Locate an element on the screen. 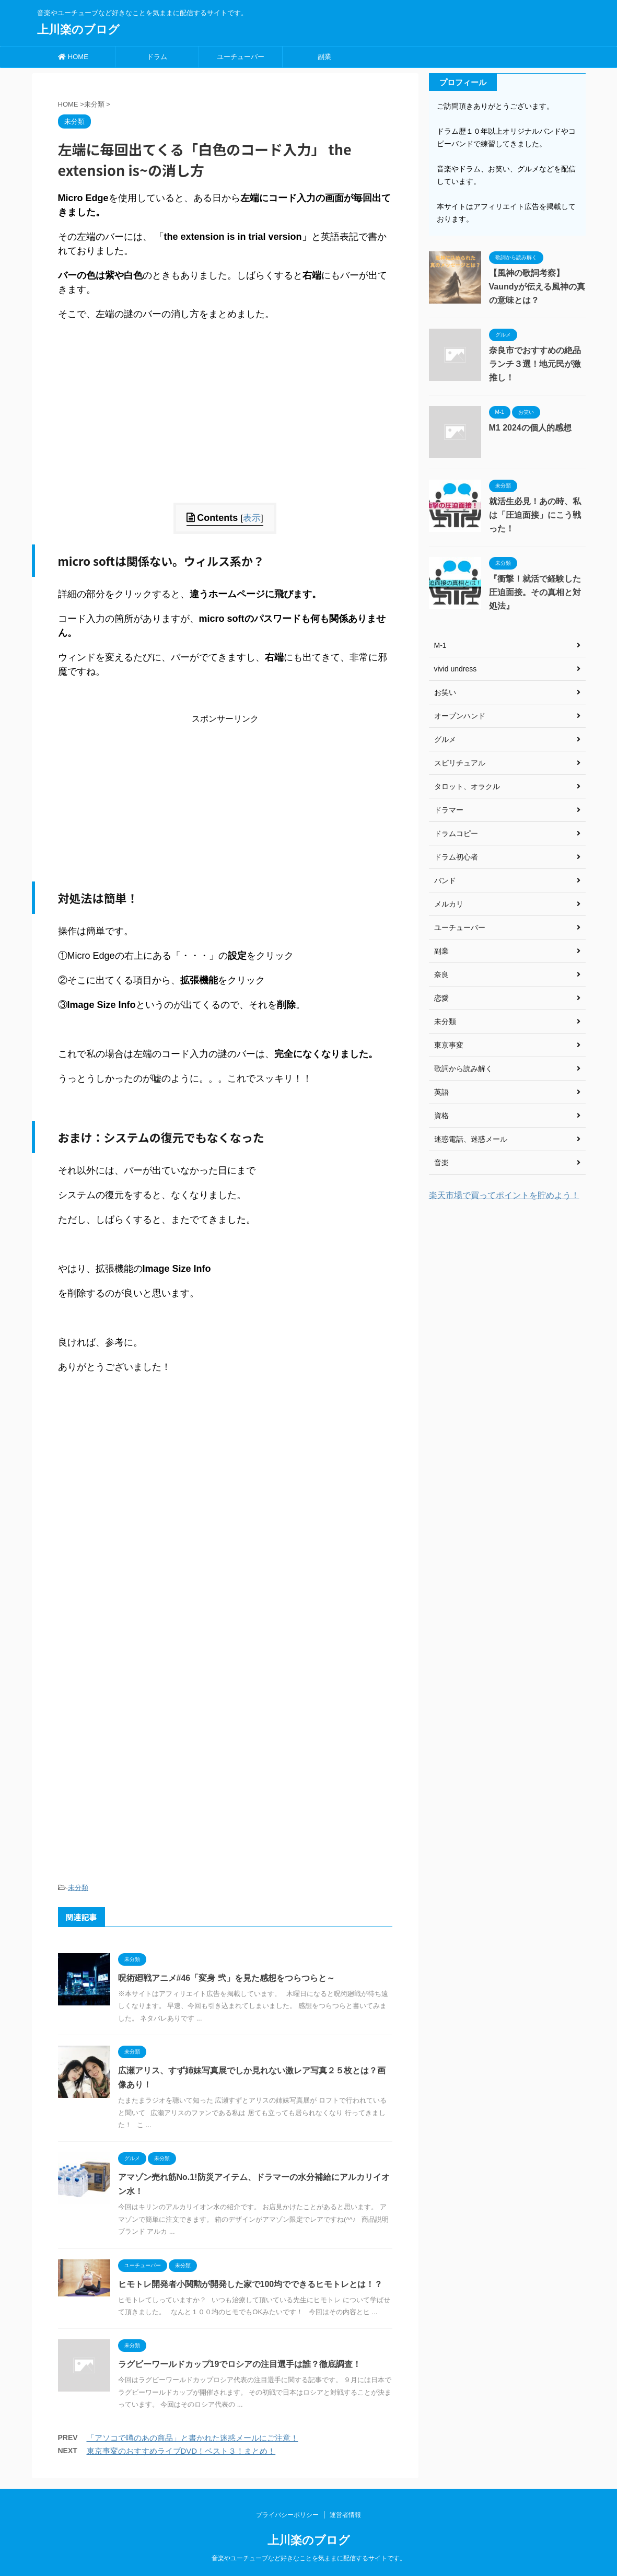 This screenshot has height=2576, width=617. お笑い is located at coordinates (445, 692).